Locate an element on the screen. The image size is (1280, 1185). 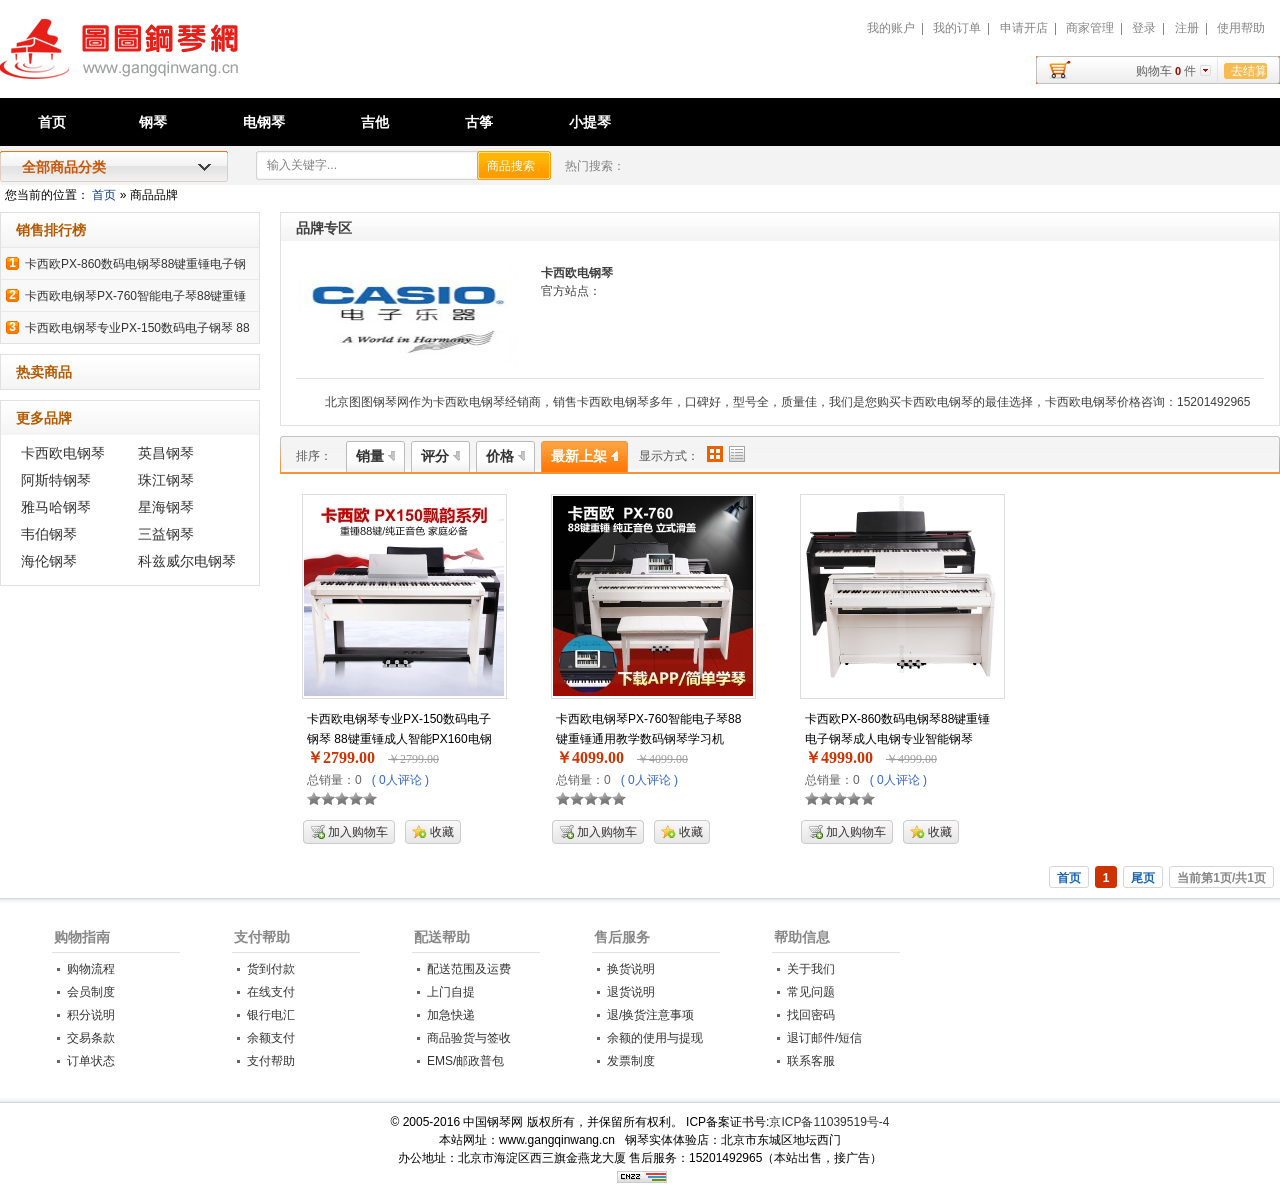
全部商品分类 is located at coordinates (64, 167).